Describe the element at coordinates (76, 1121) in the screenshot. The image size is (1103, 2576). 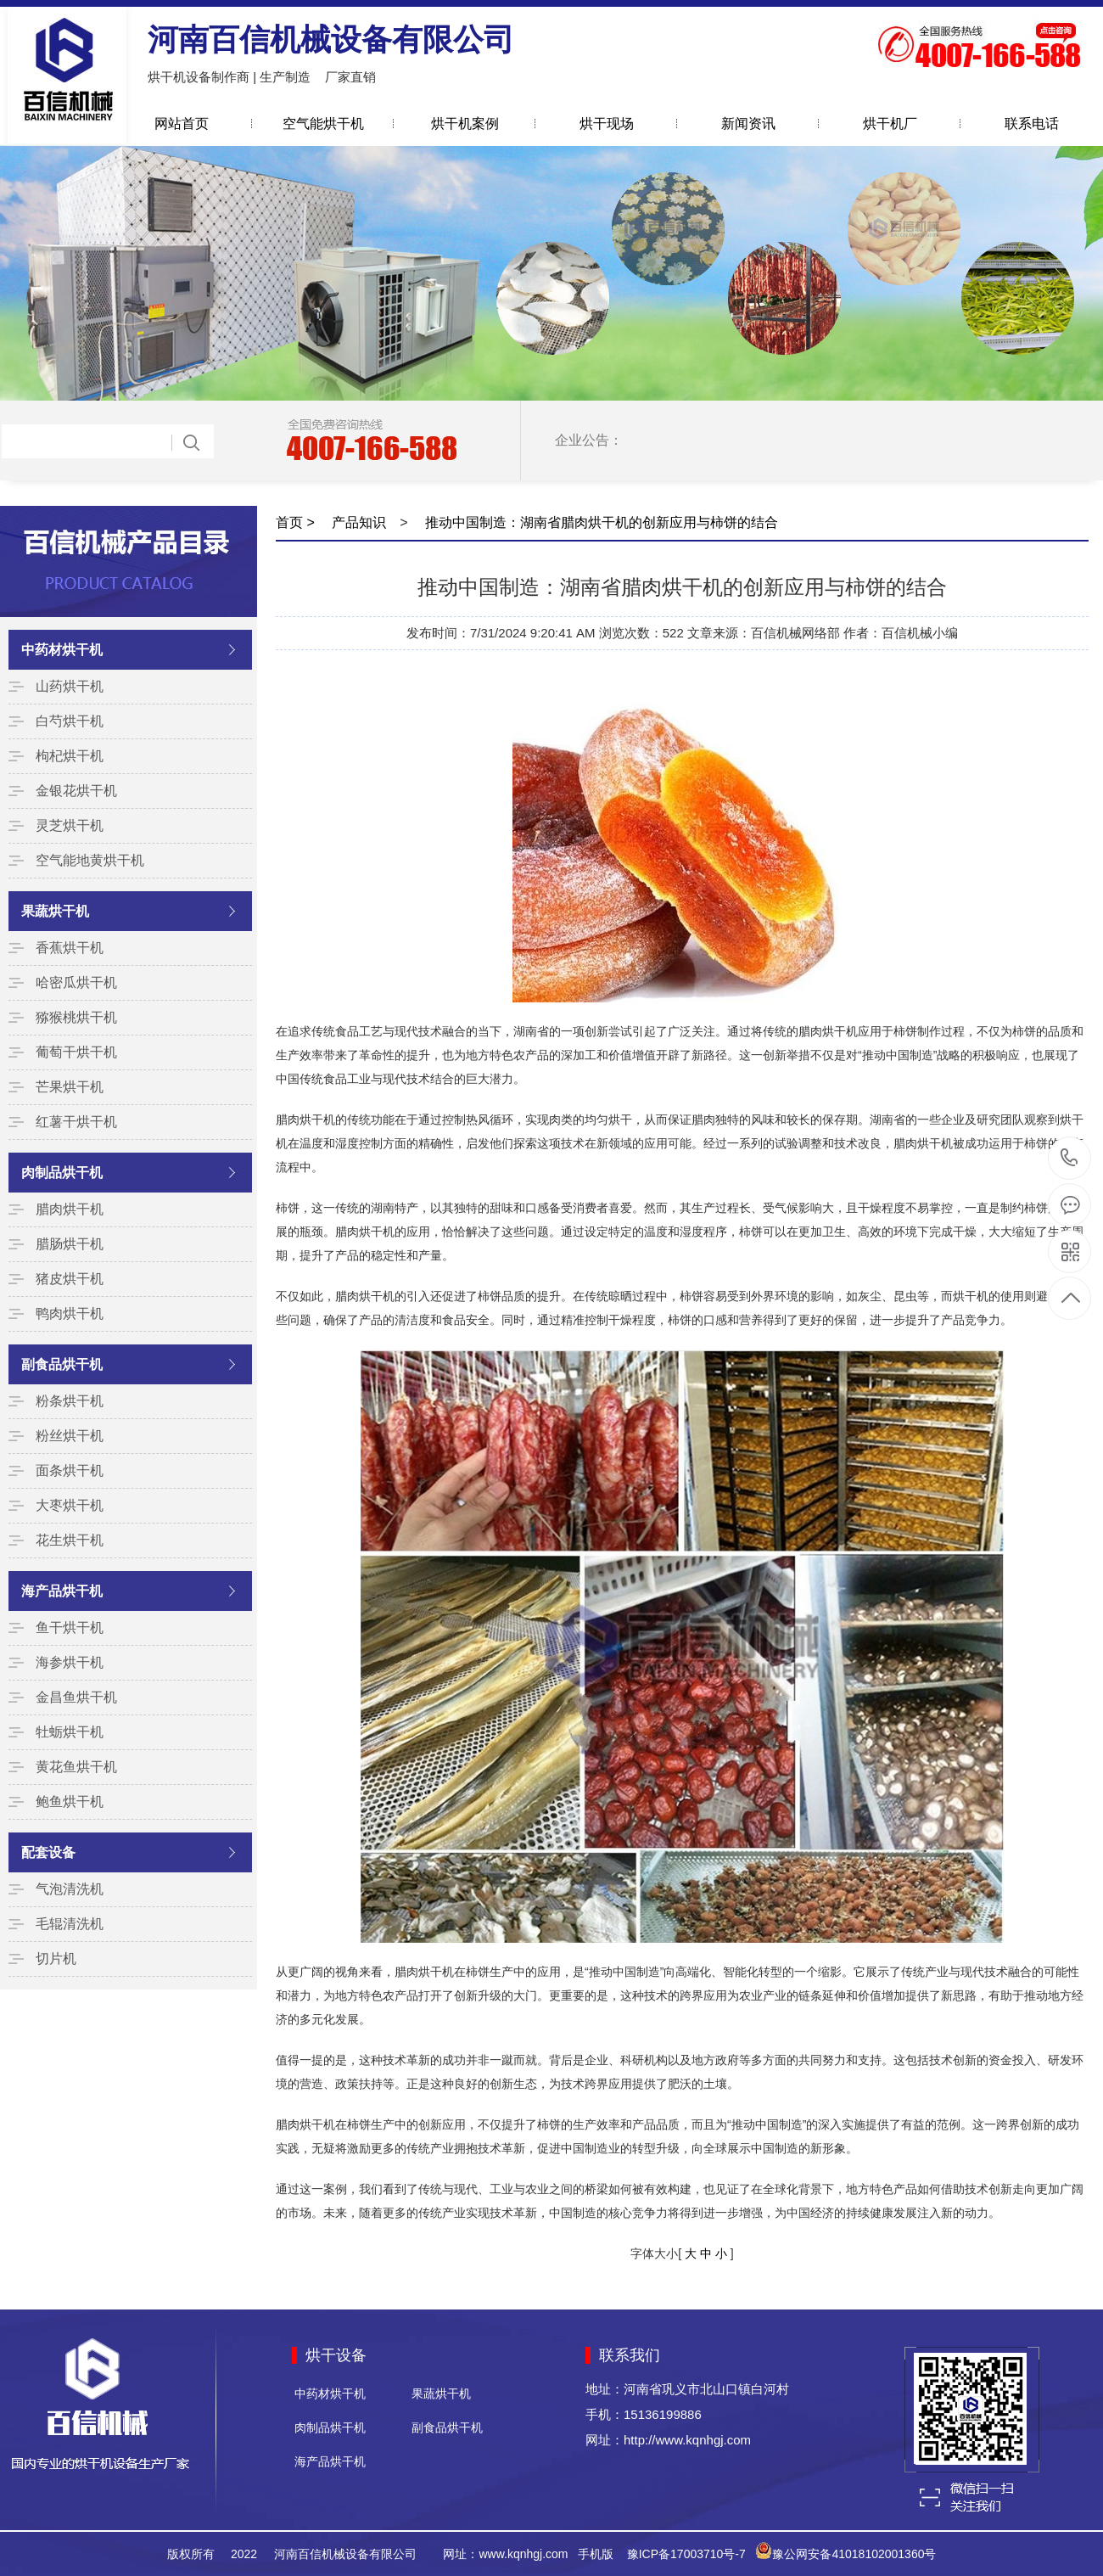
I see `红薯干烘干机` at that location.